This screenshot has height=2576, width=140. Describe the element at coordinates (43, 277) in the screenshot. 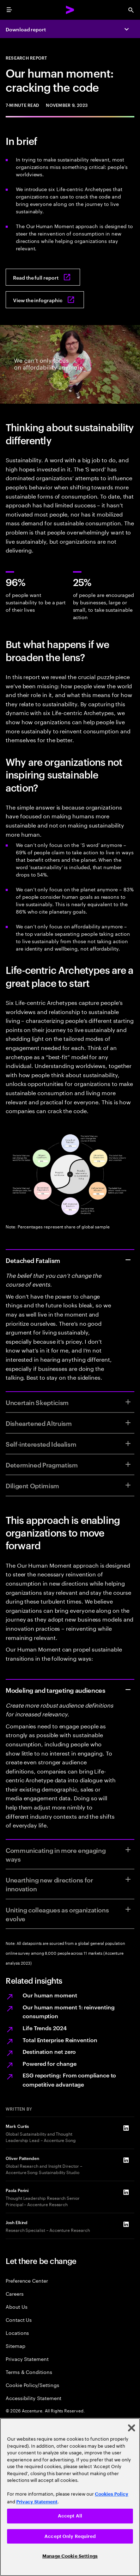

I see `[Read the full report: Our Human Moment]` at that location.